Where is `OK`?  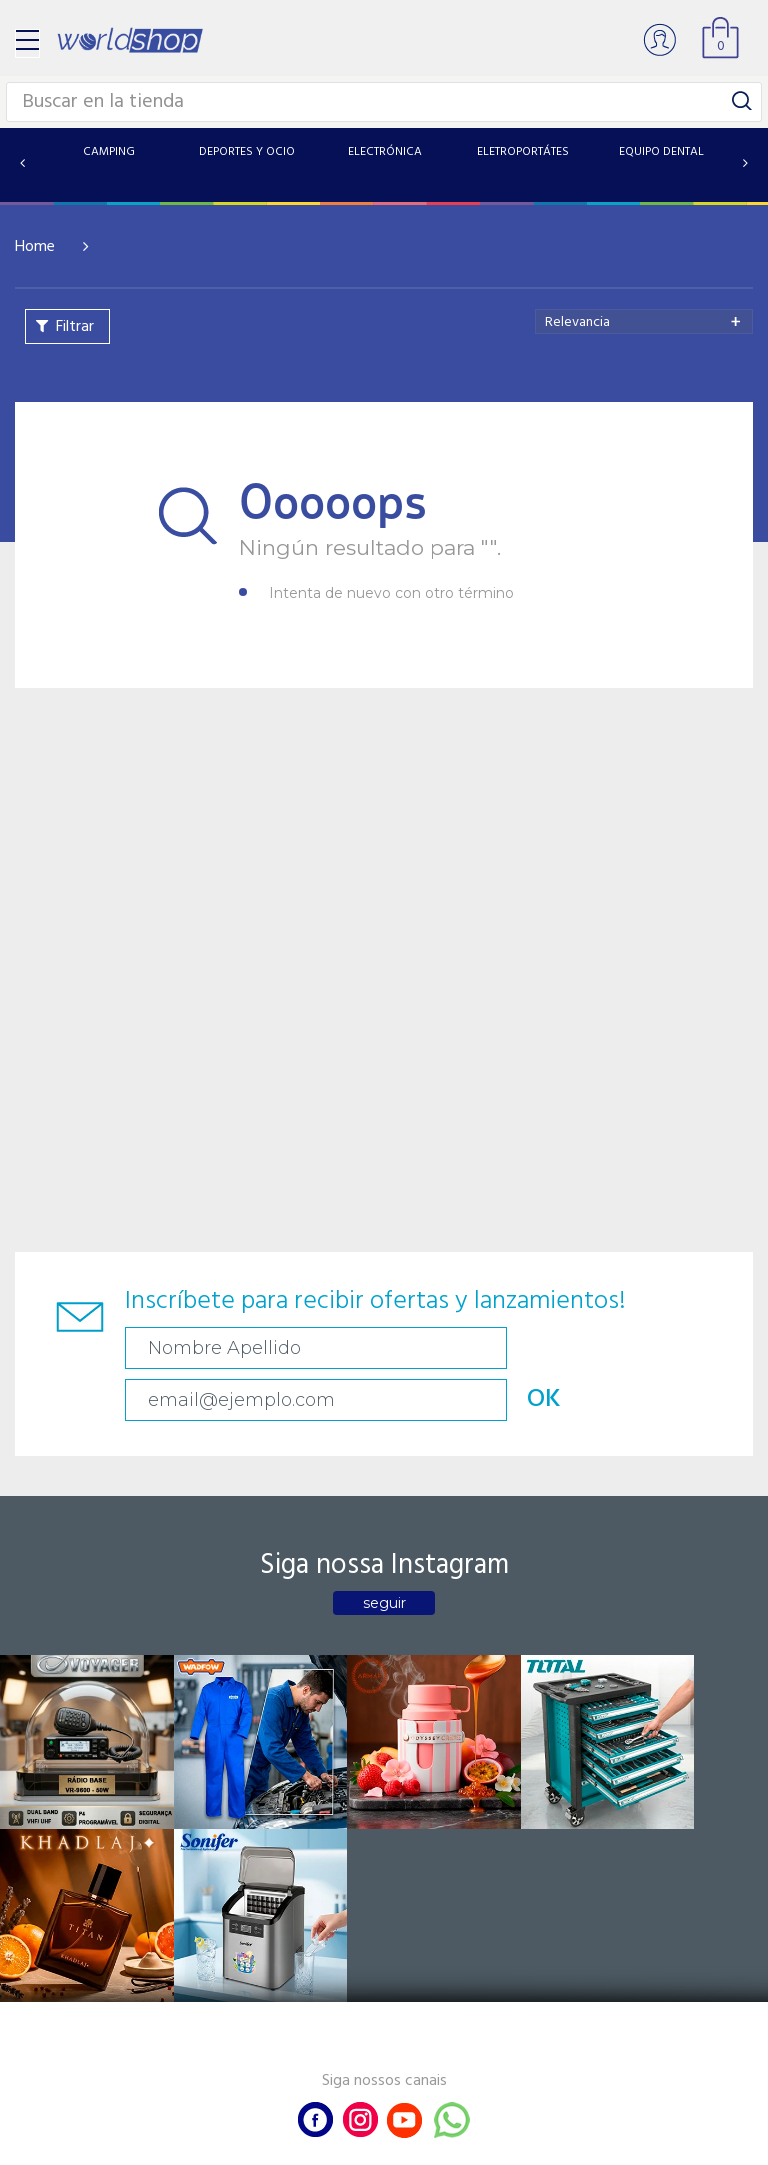
OK is located at coordinates (679, 1347).